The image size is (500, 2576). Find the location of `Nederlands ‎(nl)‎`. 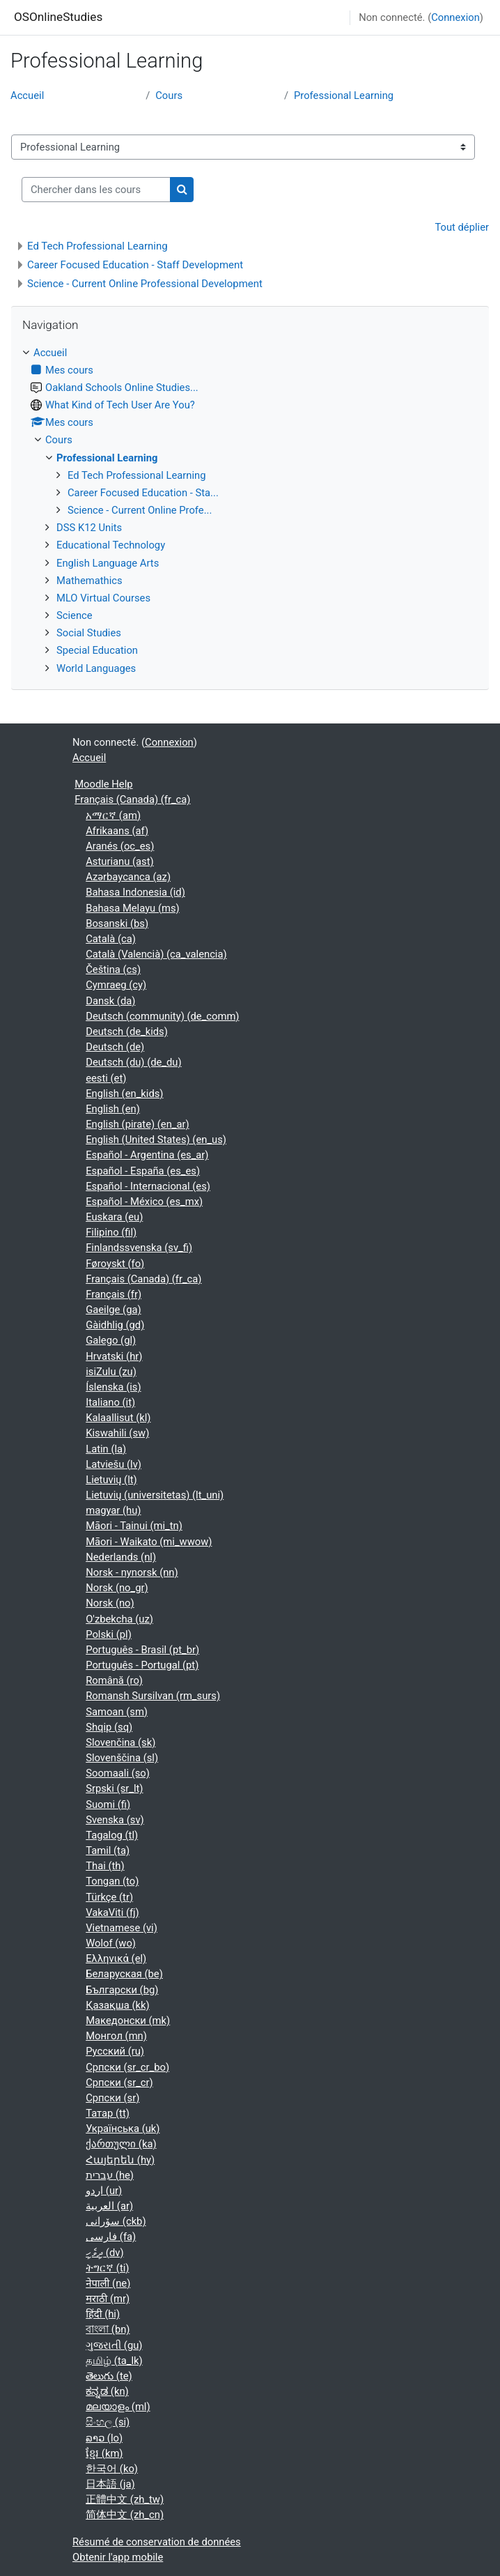

Nederlands ‎(nl)‎ is located at coordinates (121, 1557).